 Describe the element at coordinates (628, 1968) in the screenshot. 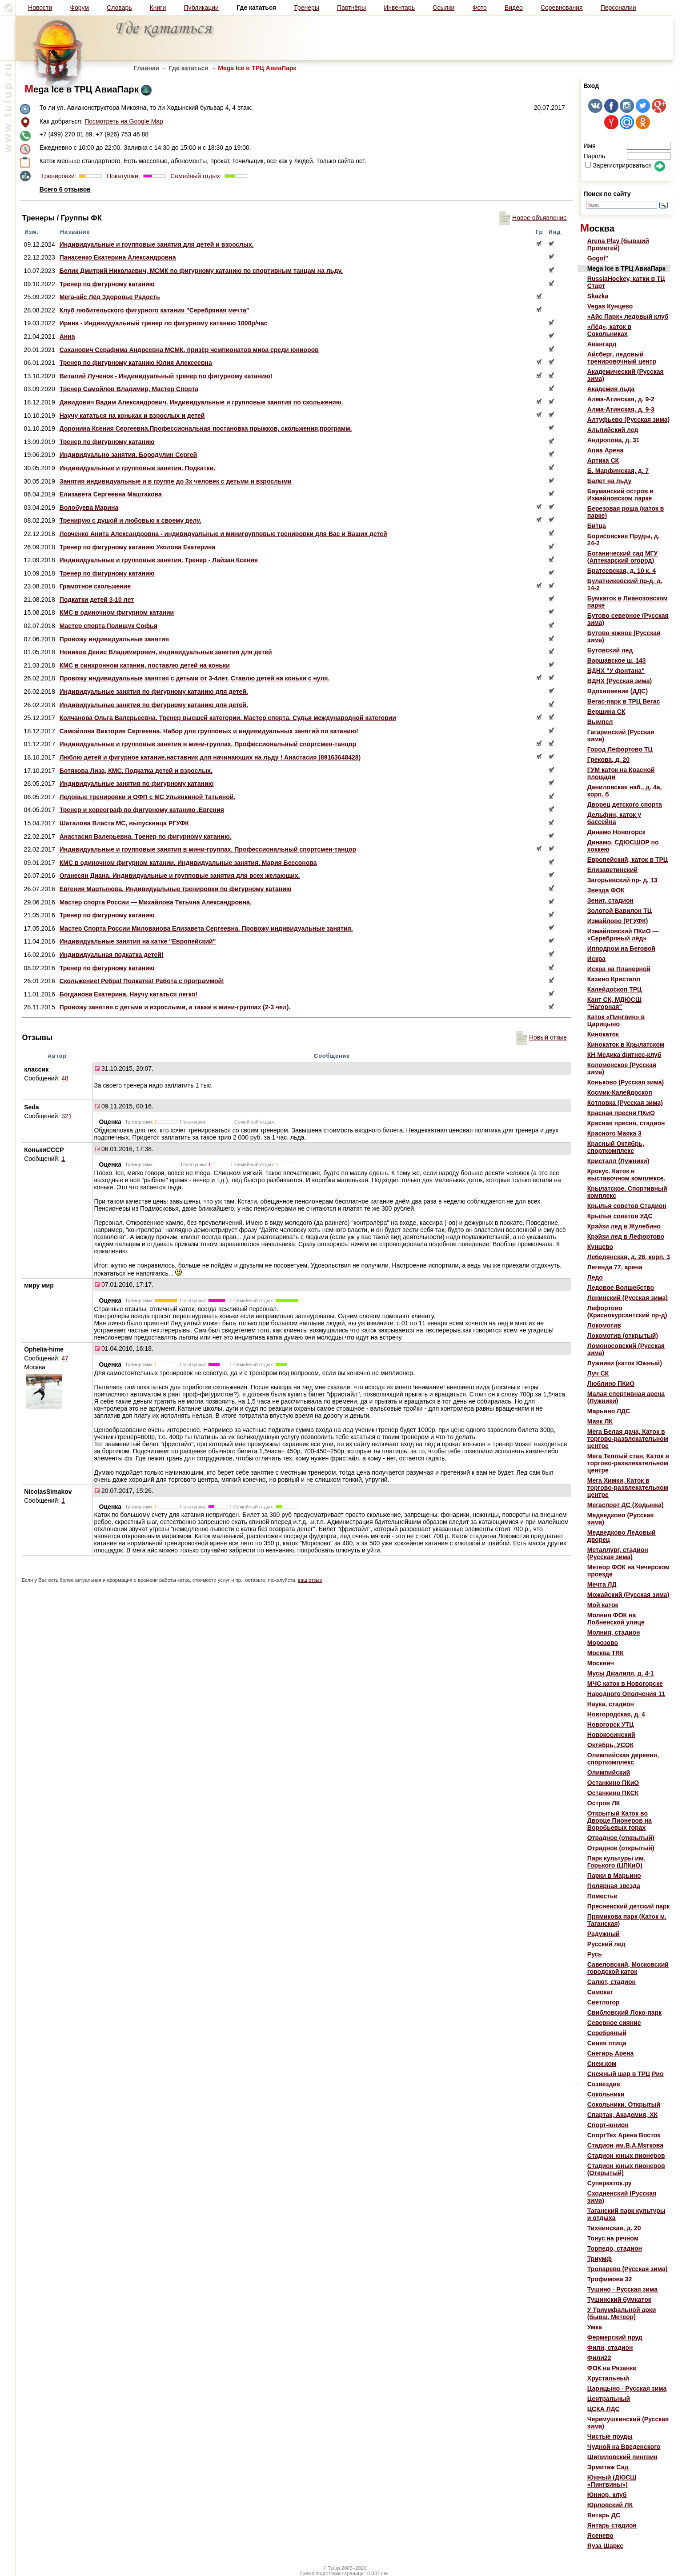

I see `Савеловский, Московский городской каток` at that location.